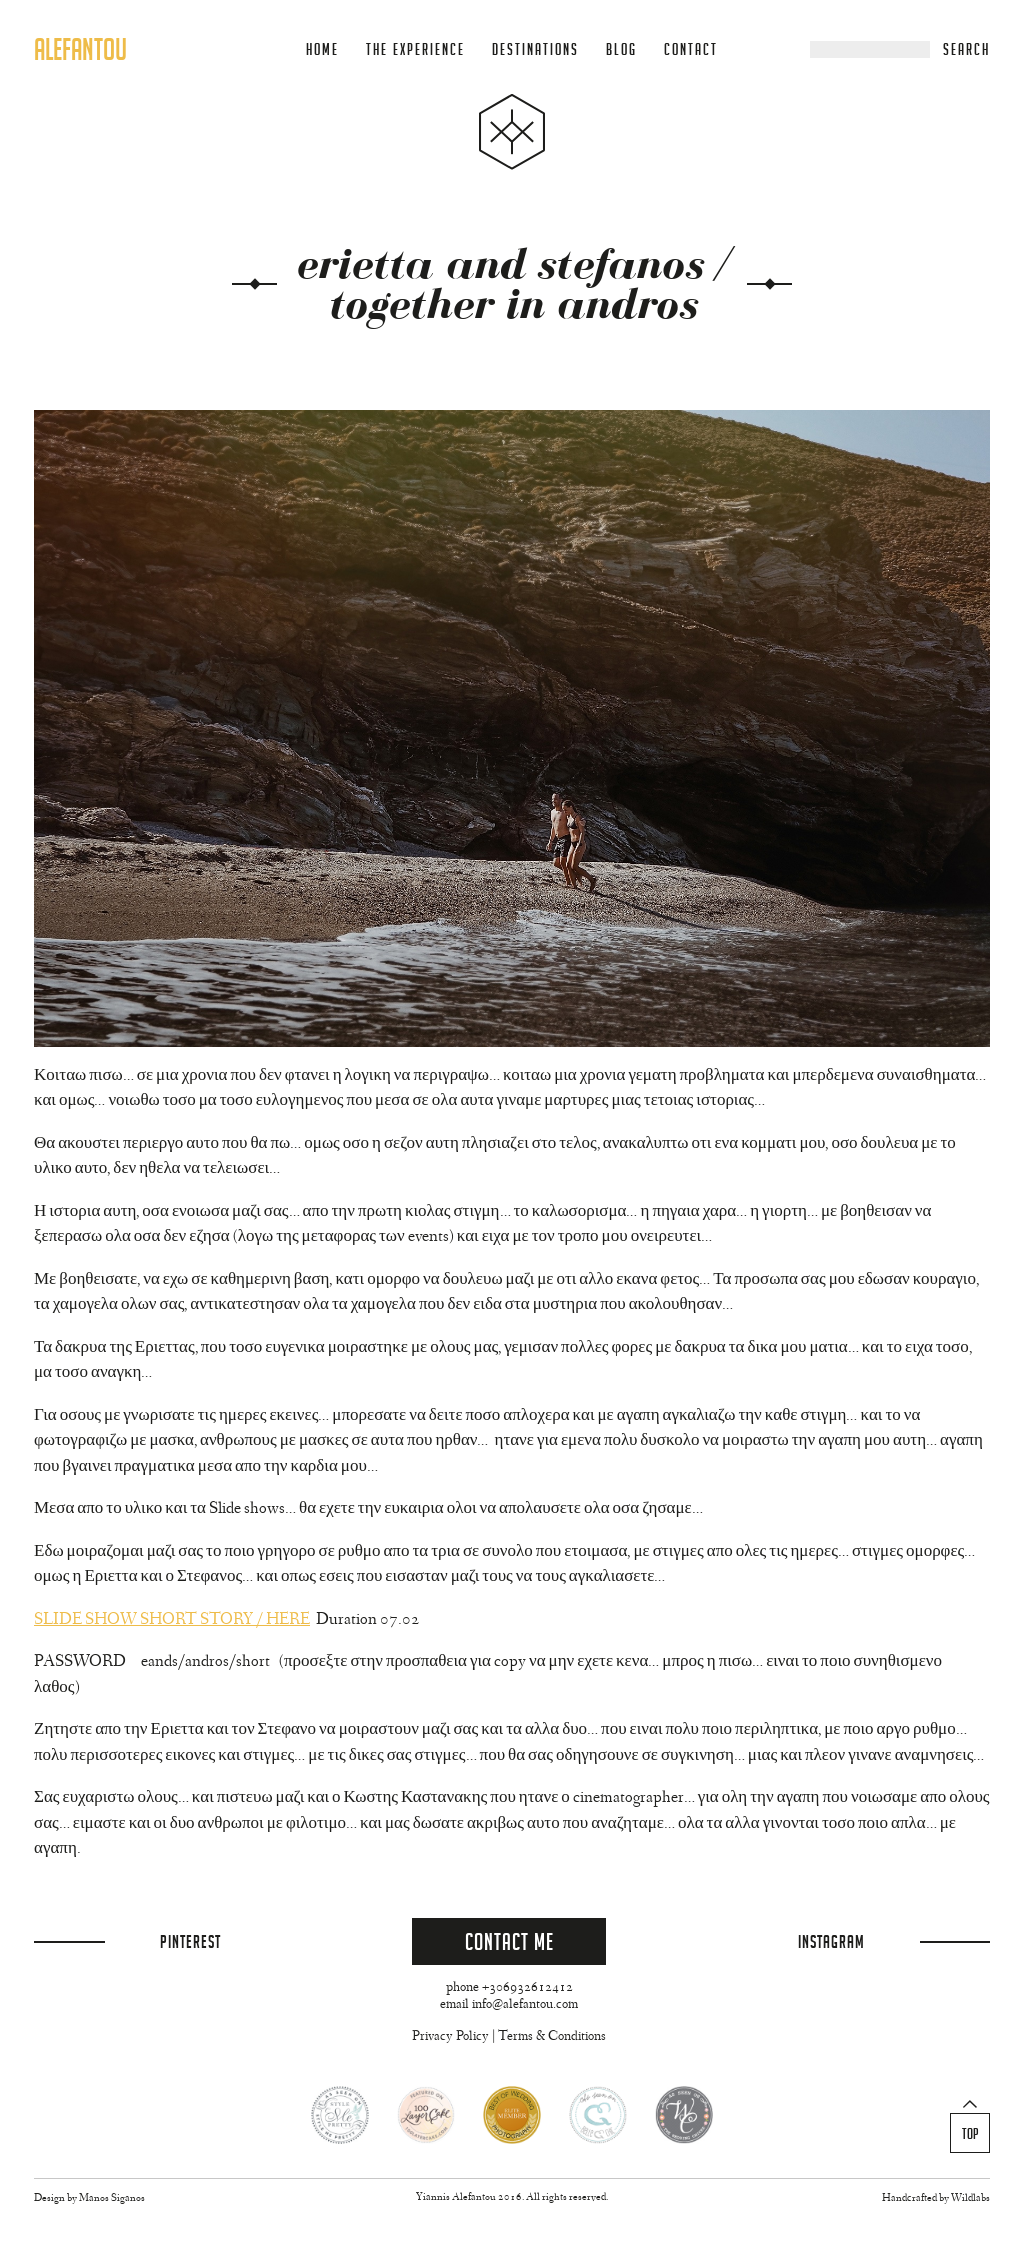  What do you see at coordinates (322, 49) in the screenshot?
I see `Home` at bounding box center [322, 49].